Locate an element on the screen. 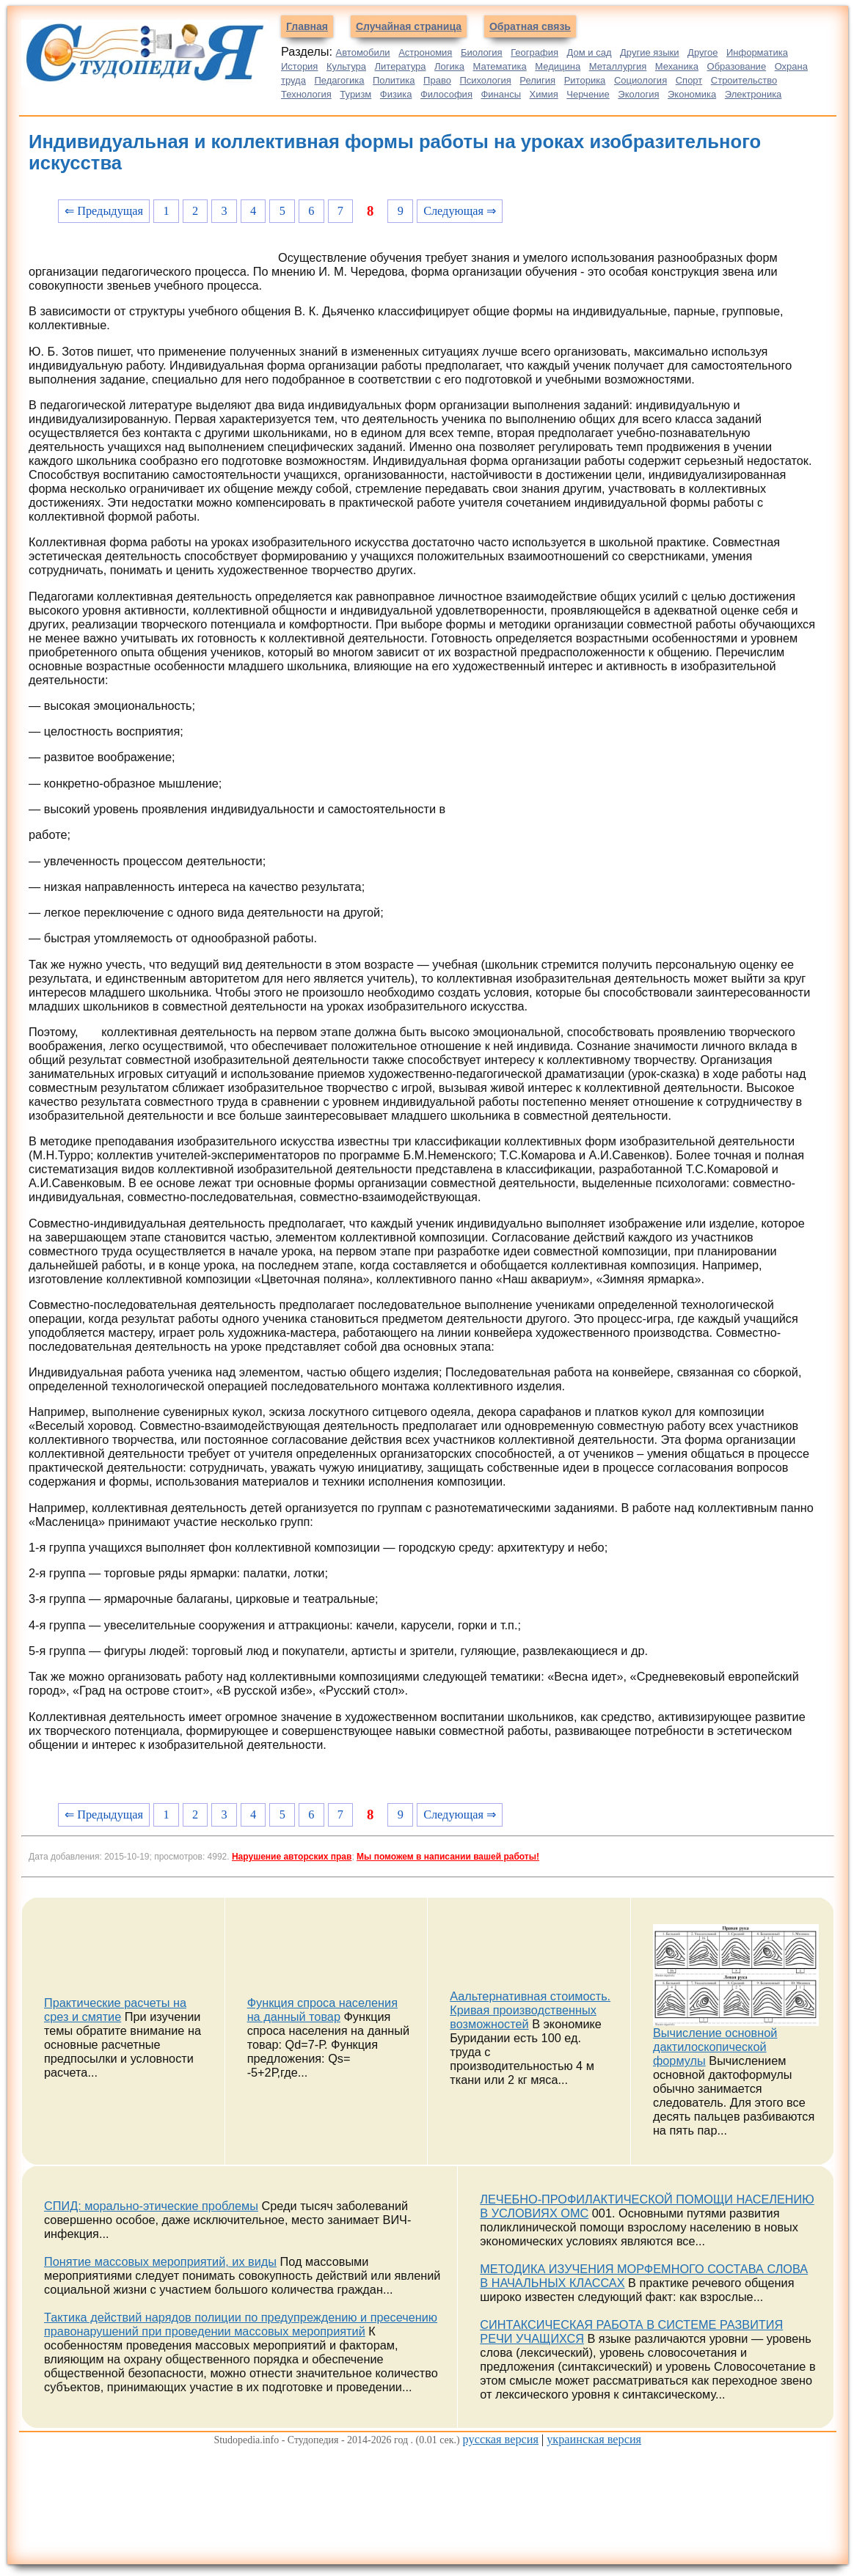 Image resolution: width=854 pixels, height=2576 pixels. Механика is located at coordinates (676, 66).